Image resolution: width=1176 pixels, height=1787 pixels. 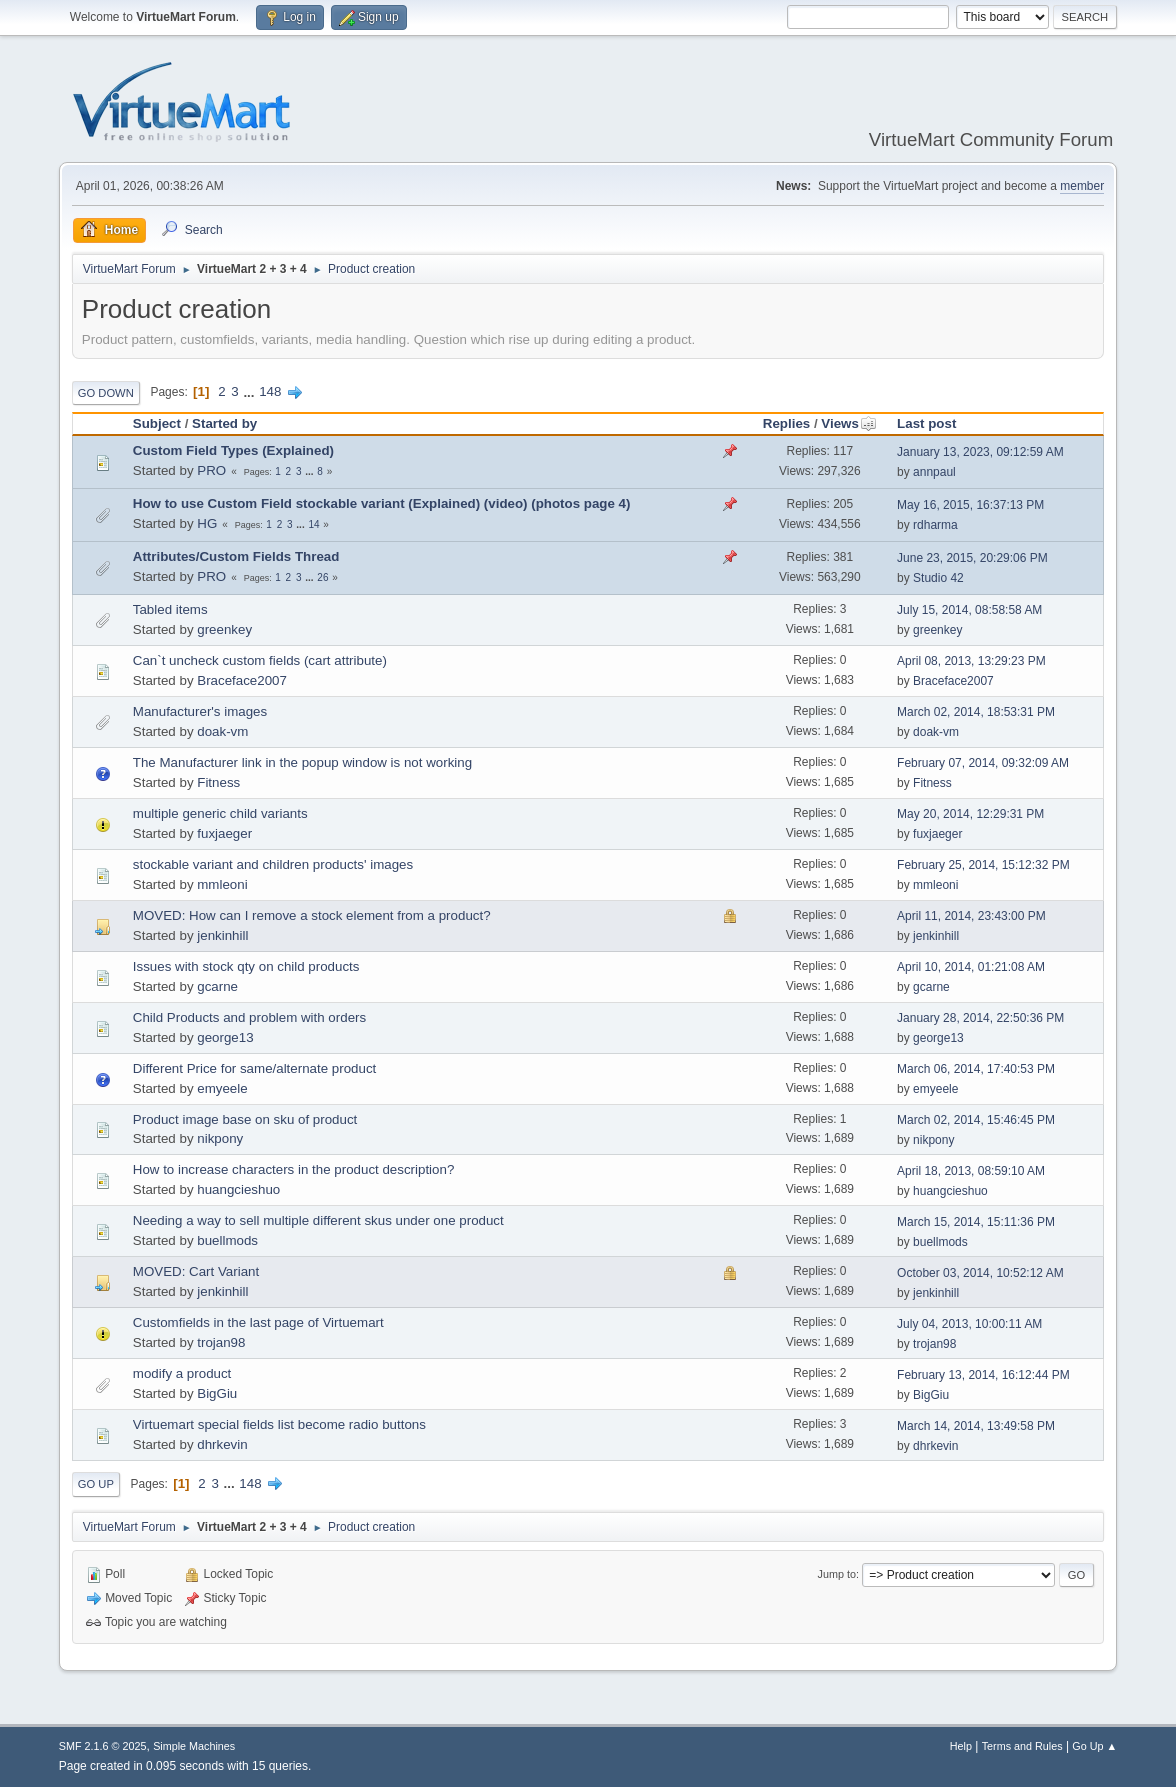 I want to click on January 13, 2023, 09:12:59 AM, so click(x=980, y=452).